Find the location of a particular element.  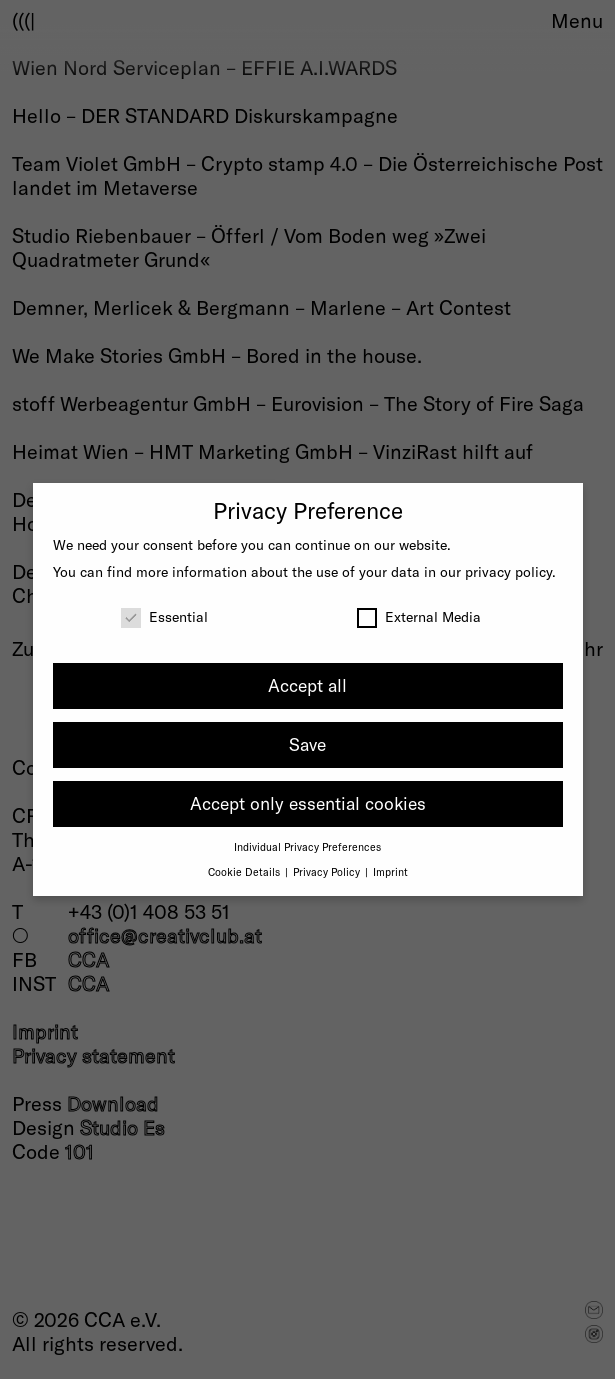

Imprint [button] is located at coordinates (390, 871).